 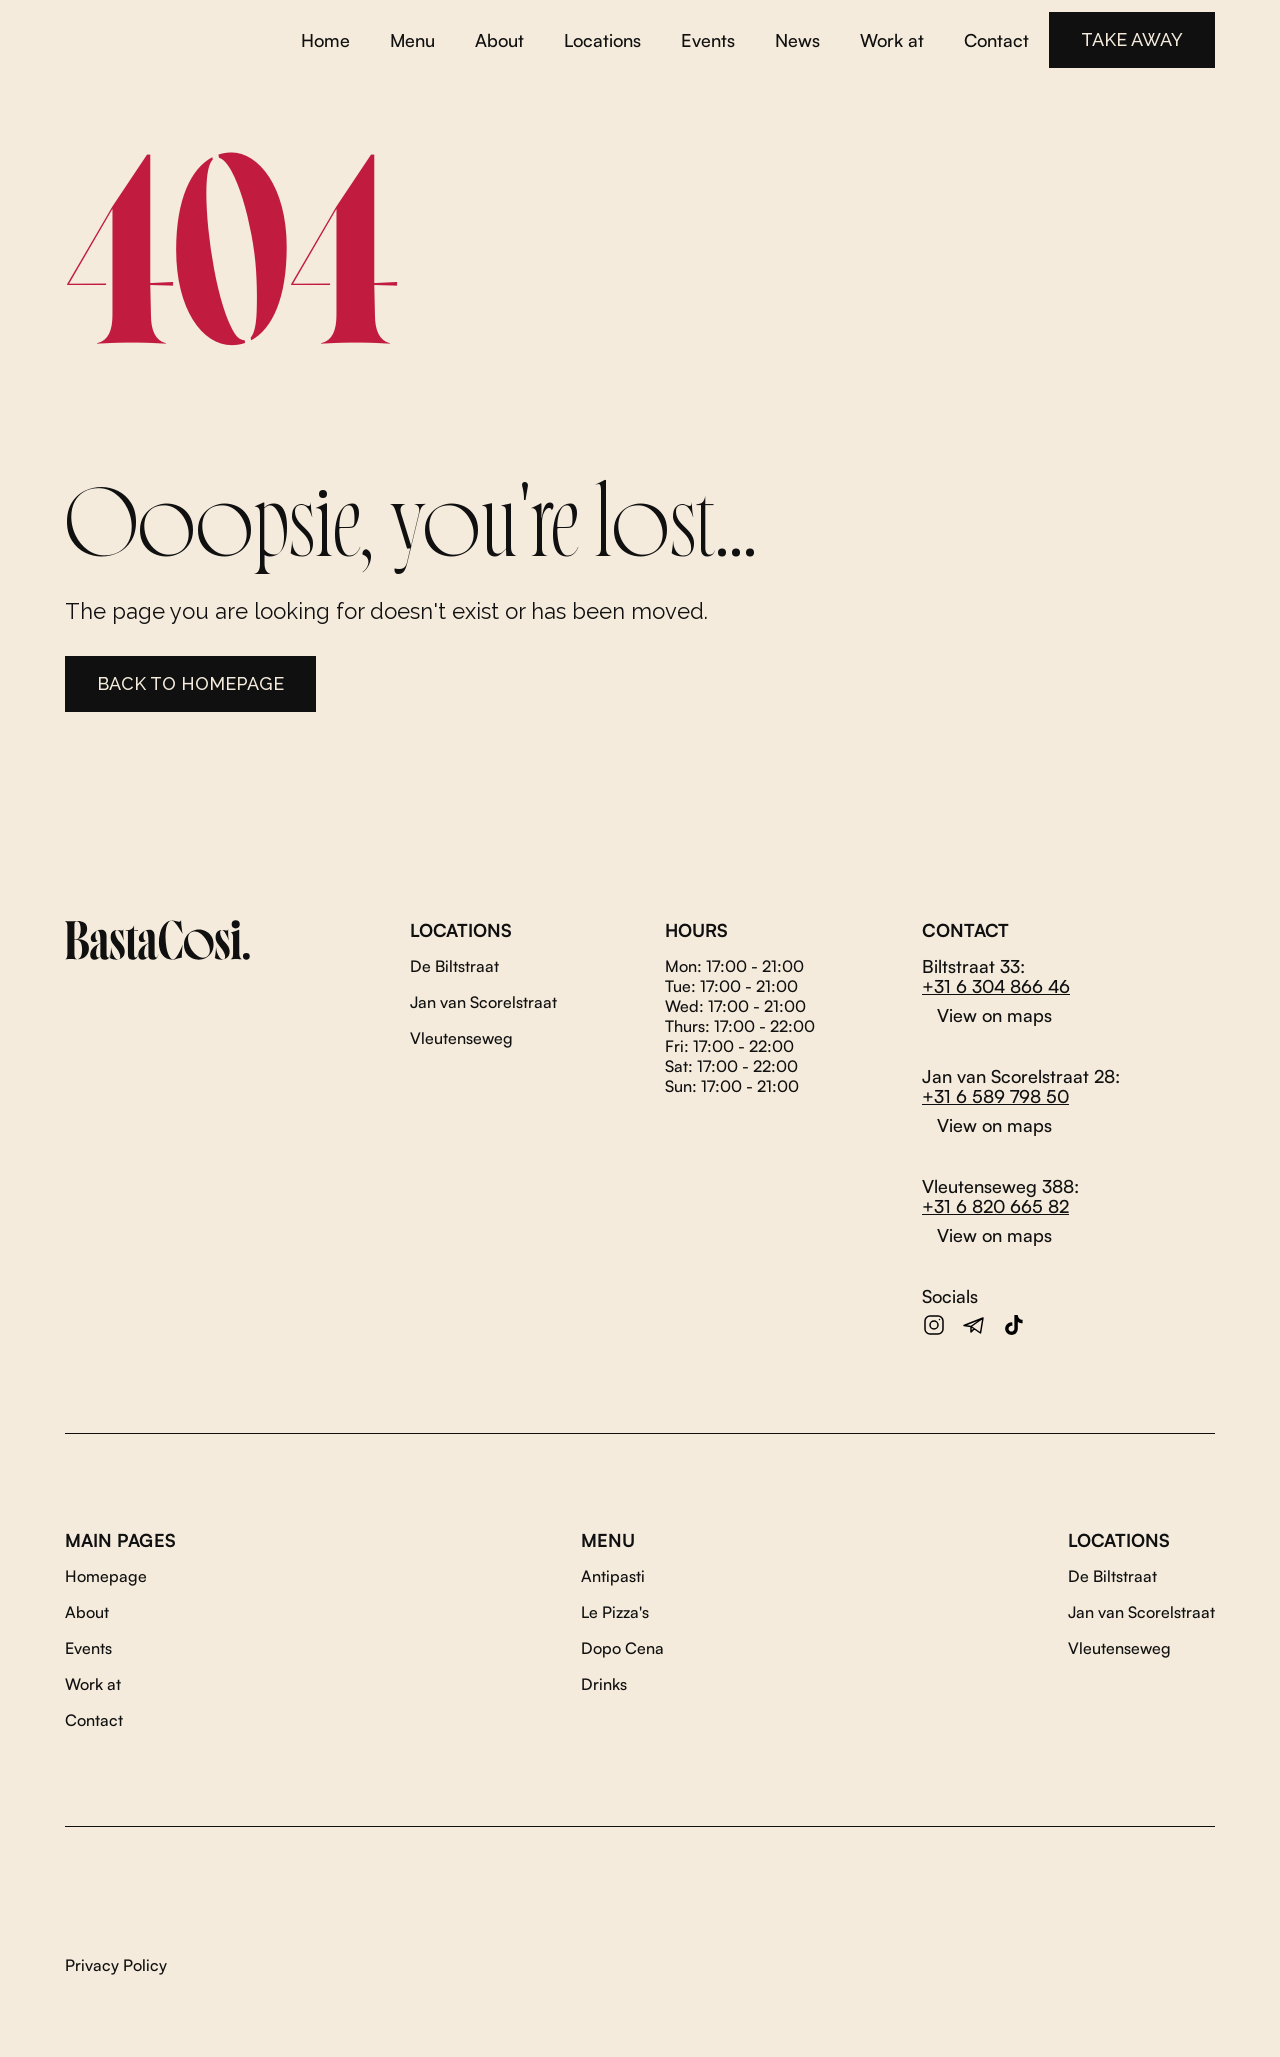 I want to click on De Biltstraat, so click(x=454, y=966).